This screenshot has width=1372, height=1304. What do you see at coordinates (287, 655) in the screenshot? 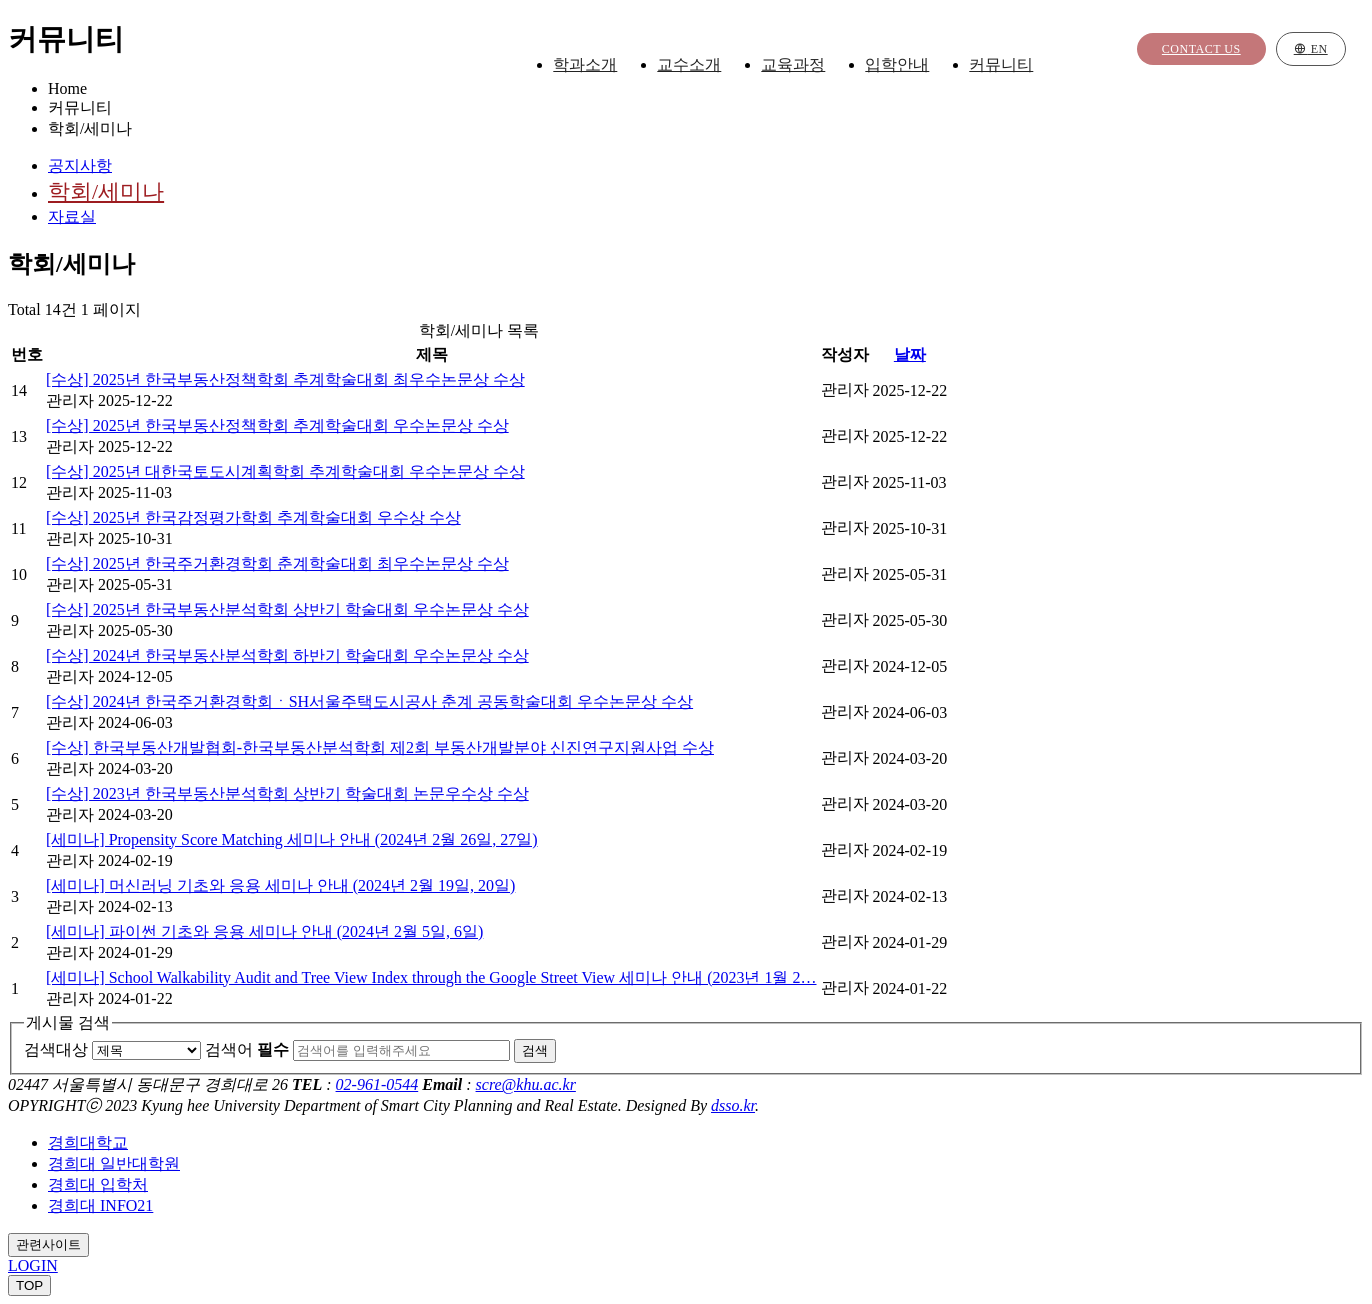
I see `[수상] 2024년 한국부동산분석학회 하반기 학술대회 우수논문상 수상` at bounding box center [287, 655].